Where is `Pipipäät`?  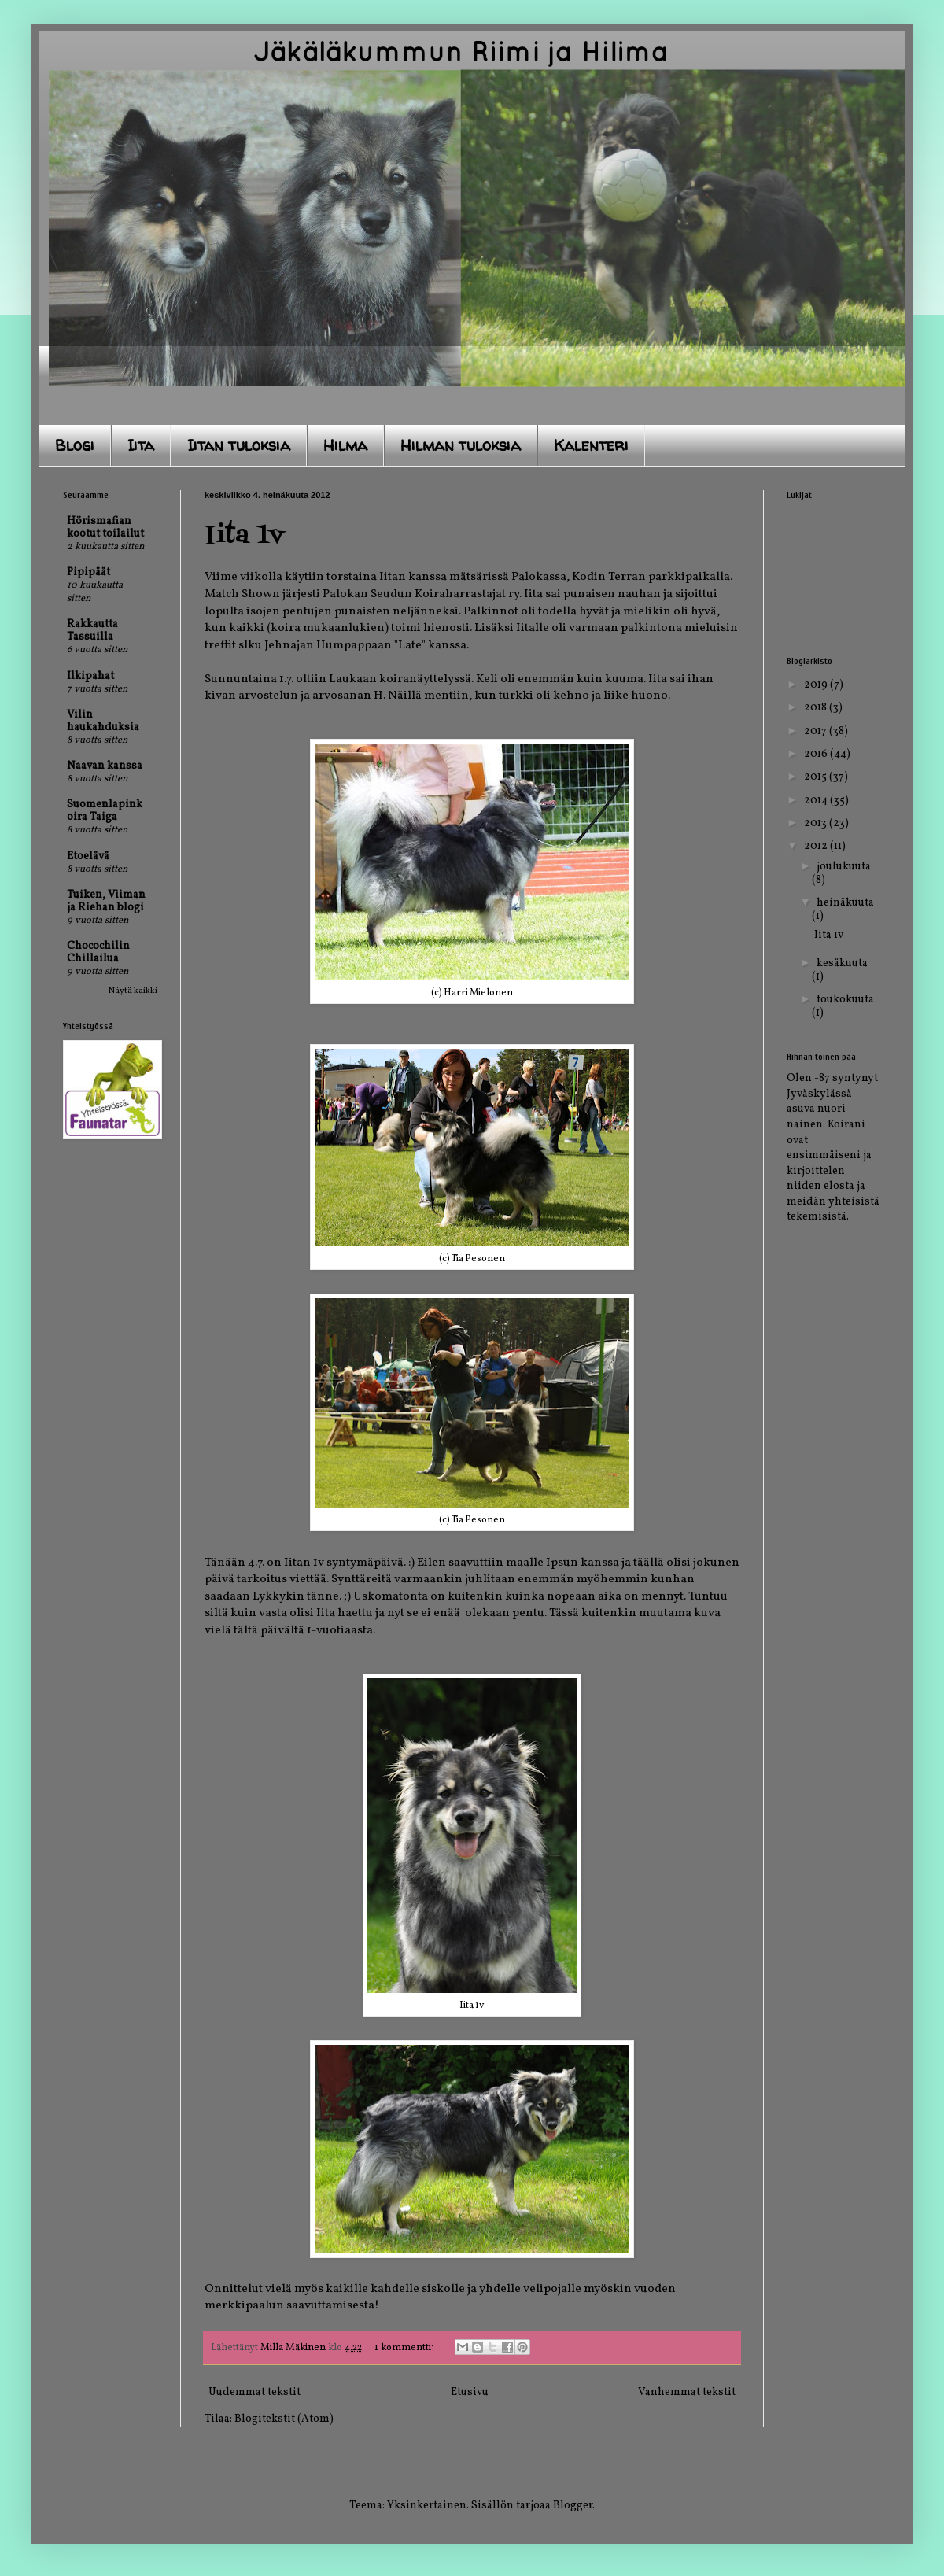
Pipipäät is located at coordinates (88, 572).